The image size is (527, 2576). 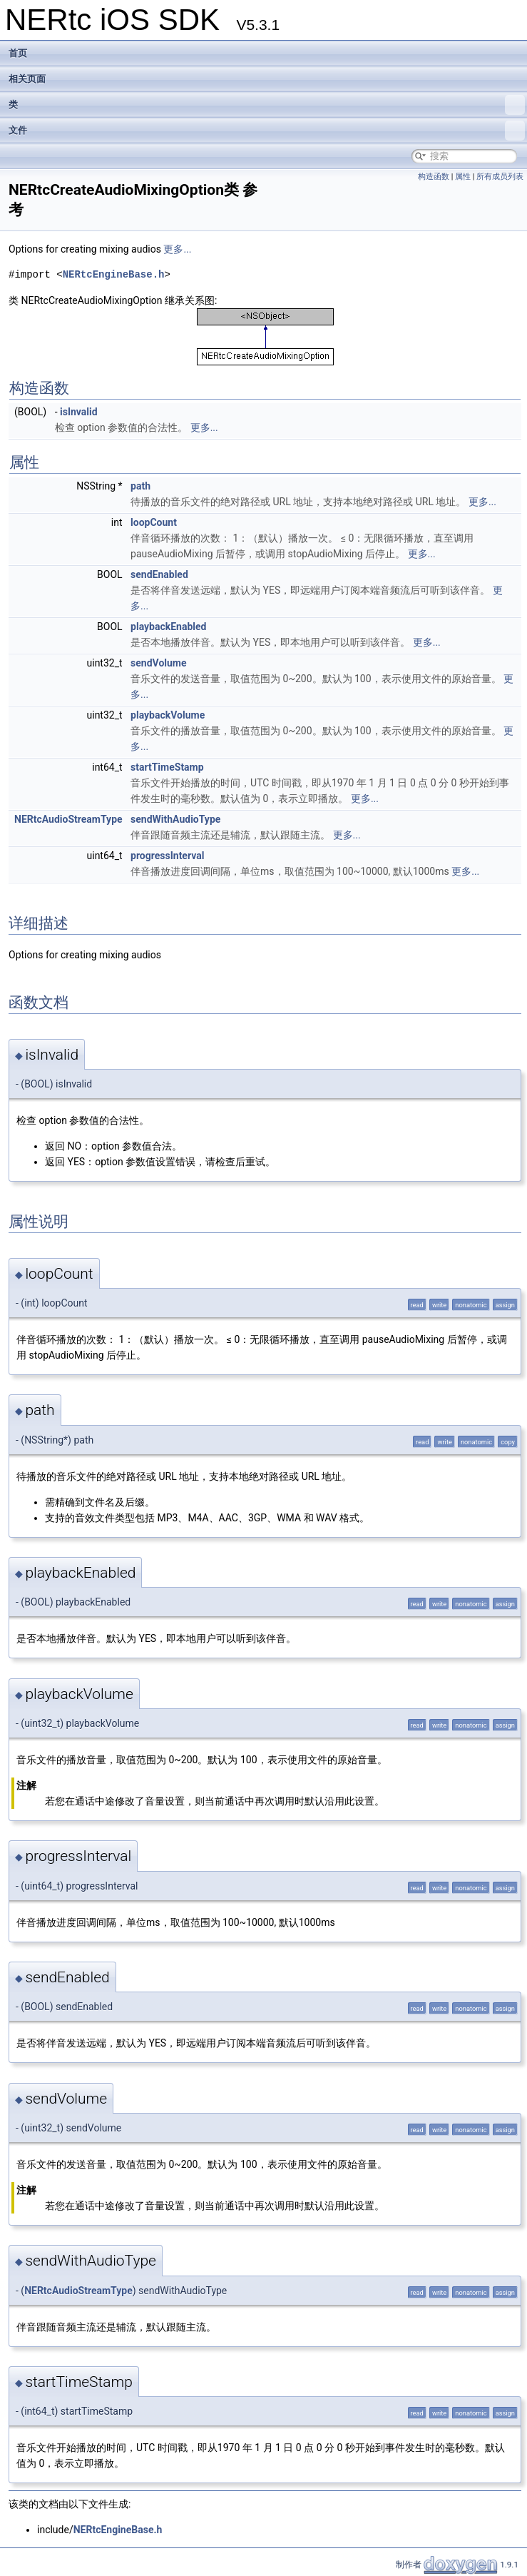 What do you see at coordinates (159, 574) in the screenshot?
I see `sendEnabled` at bounding box center [159, 574].